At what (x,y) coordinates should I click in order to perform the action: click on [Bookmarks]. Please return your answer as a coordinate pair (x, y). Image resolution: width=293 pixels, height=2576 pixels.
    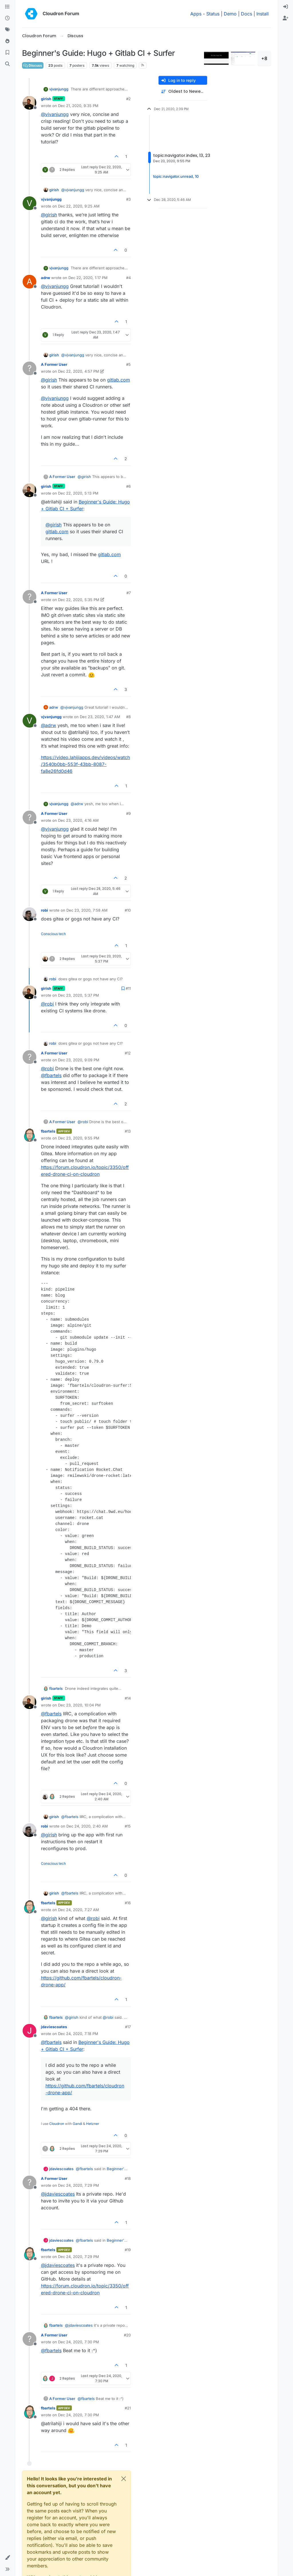
    Looking at the image, I should click on (7, 52).